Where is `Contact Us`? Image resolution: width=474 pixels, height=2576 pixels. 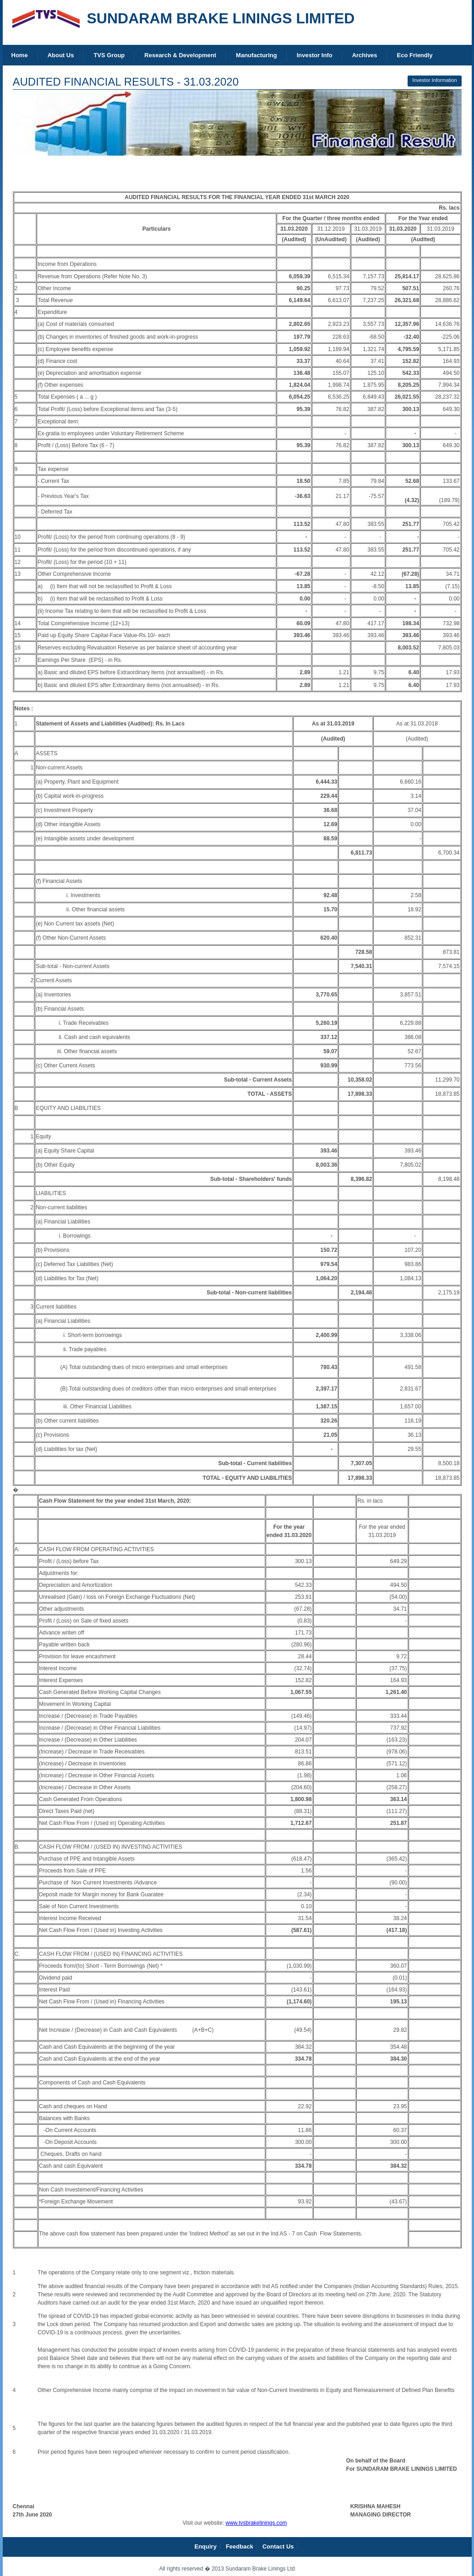
Contact Us is located at coordinates (278, 2546).